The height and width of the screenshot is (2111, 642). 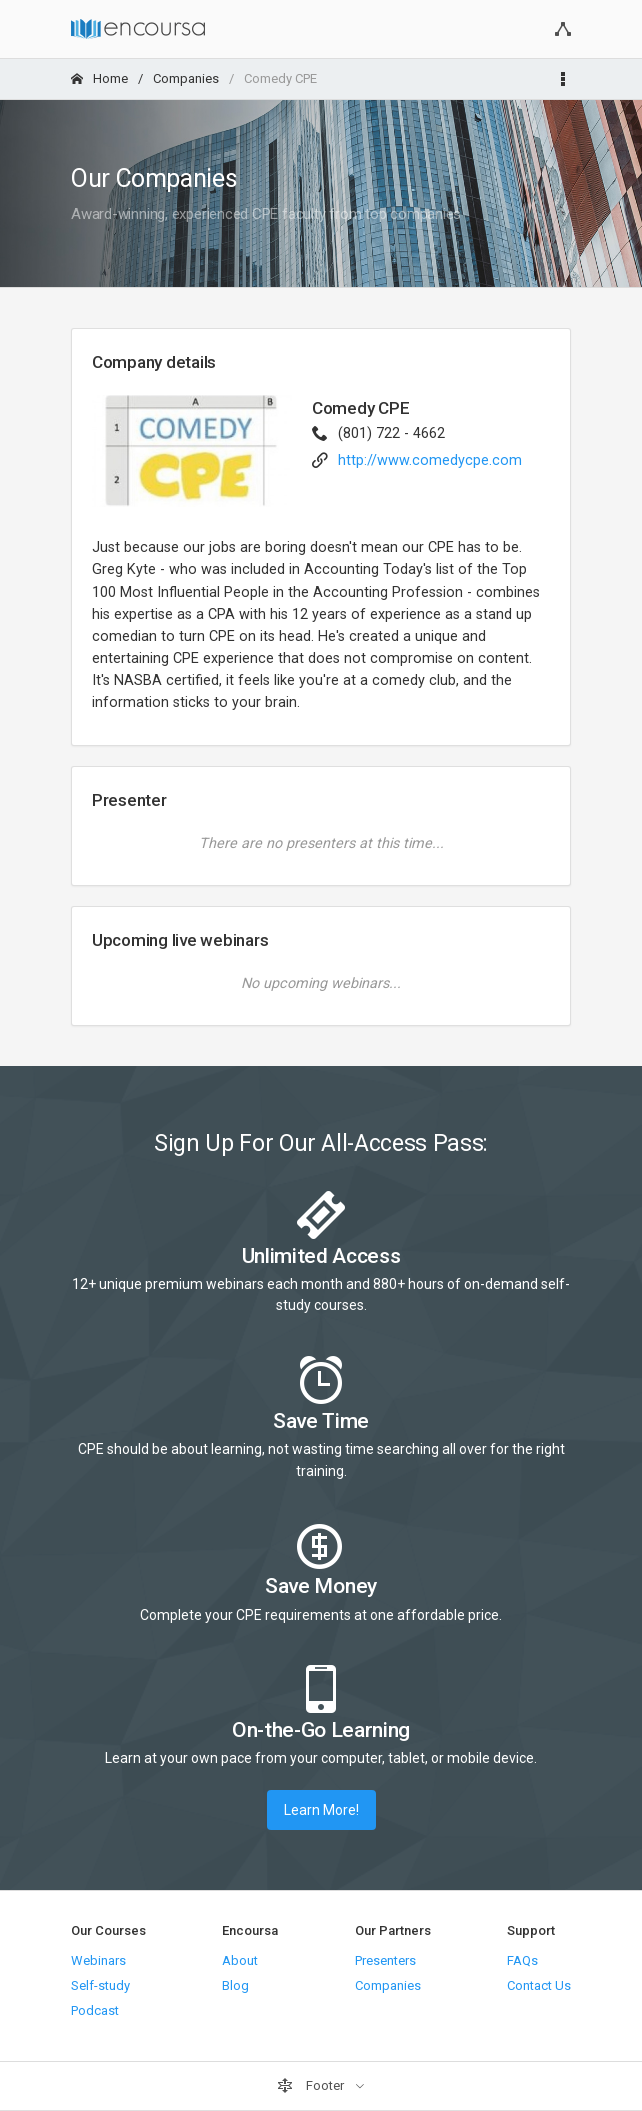 I want to click on Home, so click(x=99, y=78).